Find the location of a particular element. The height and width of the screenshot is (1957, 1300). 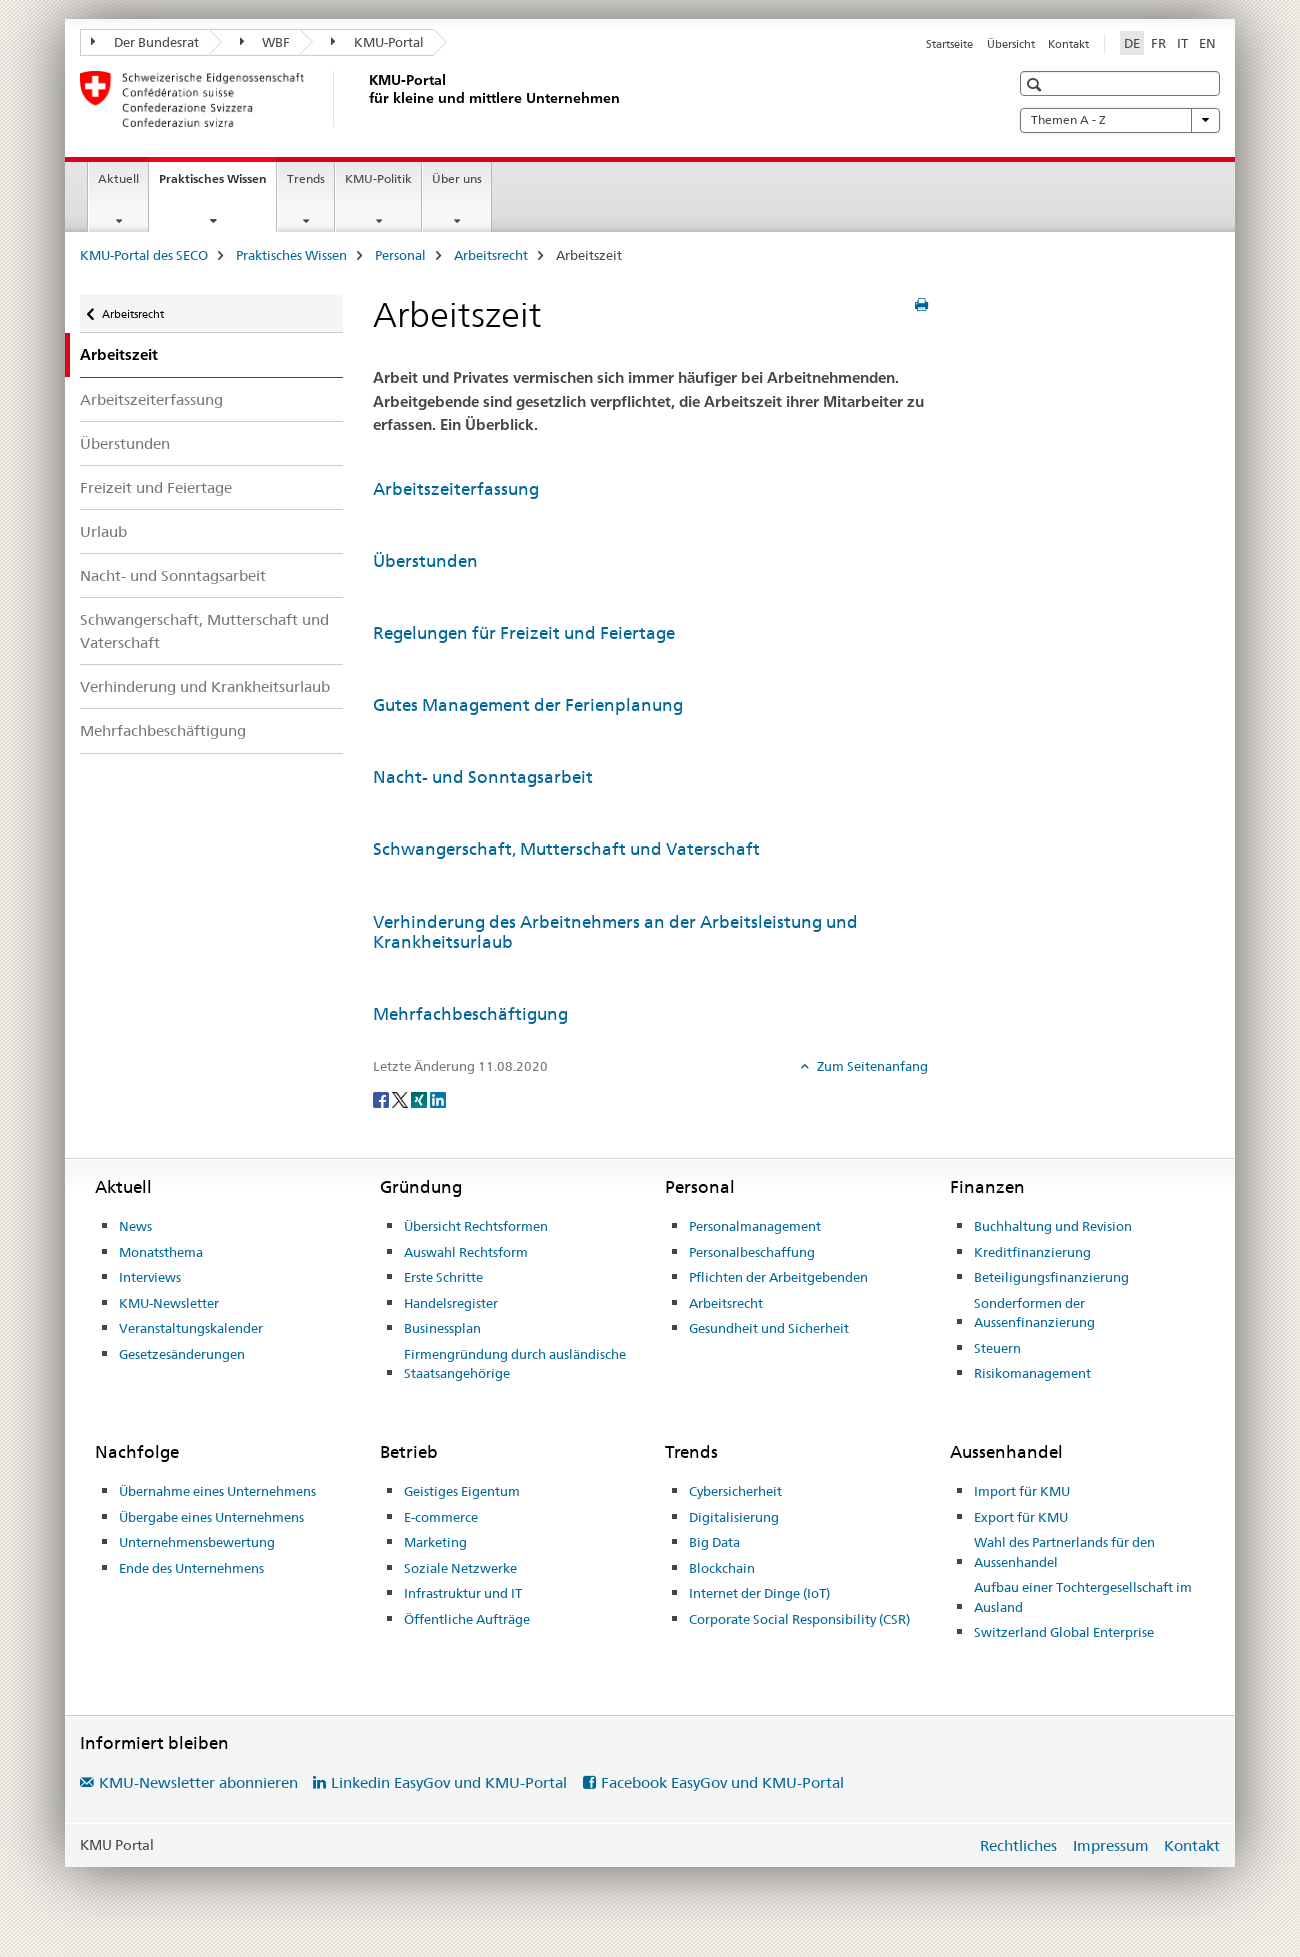

Übersicht is located at coordinates (1011, 44).